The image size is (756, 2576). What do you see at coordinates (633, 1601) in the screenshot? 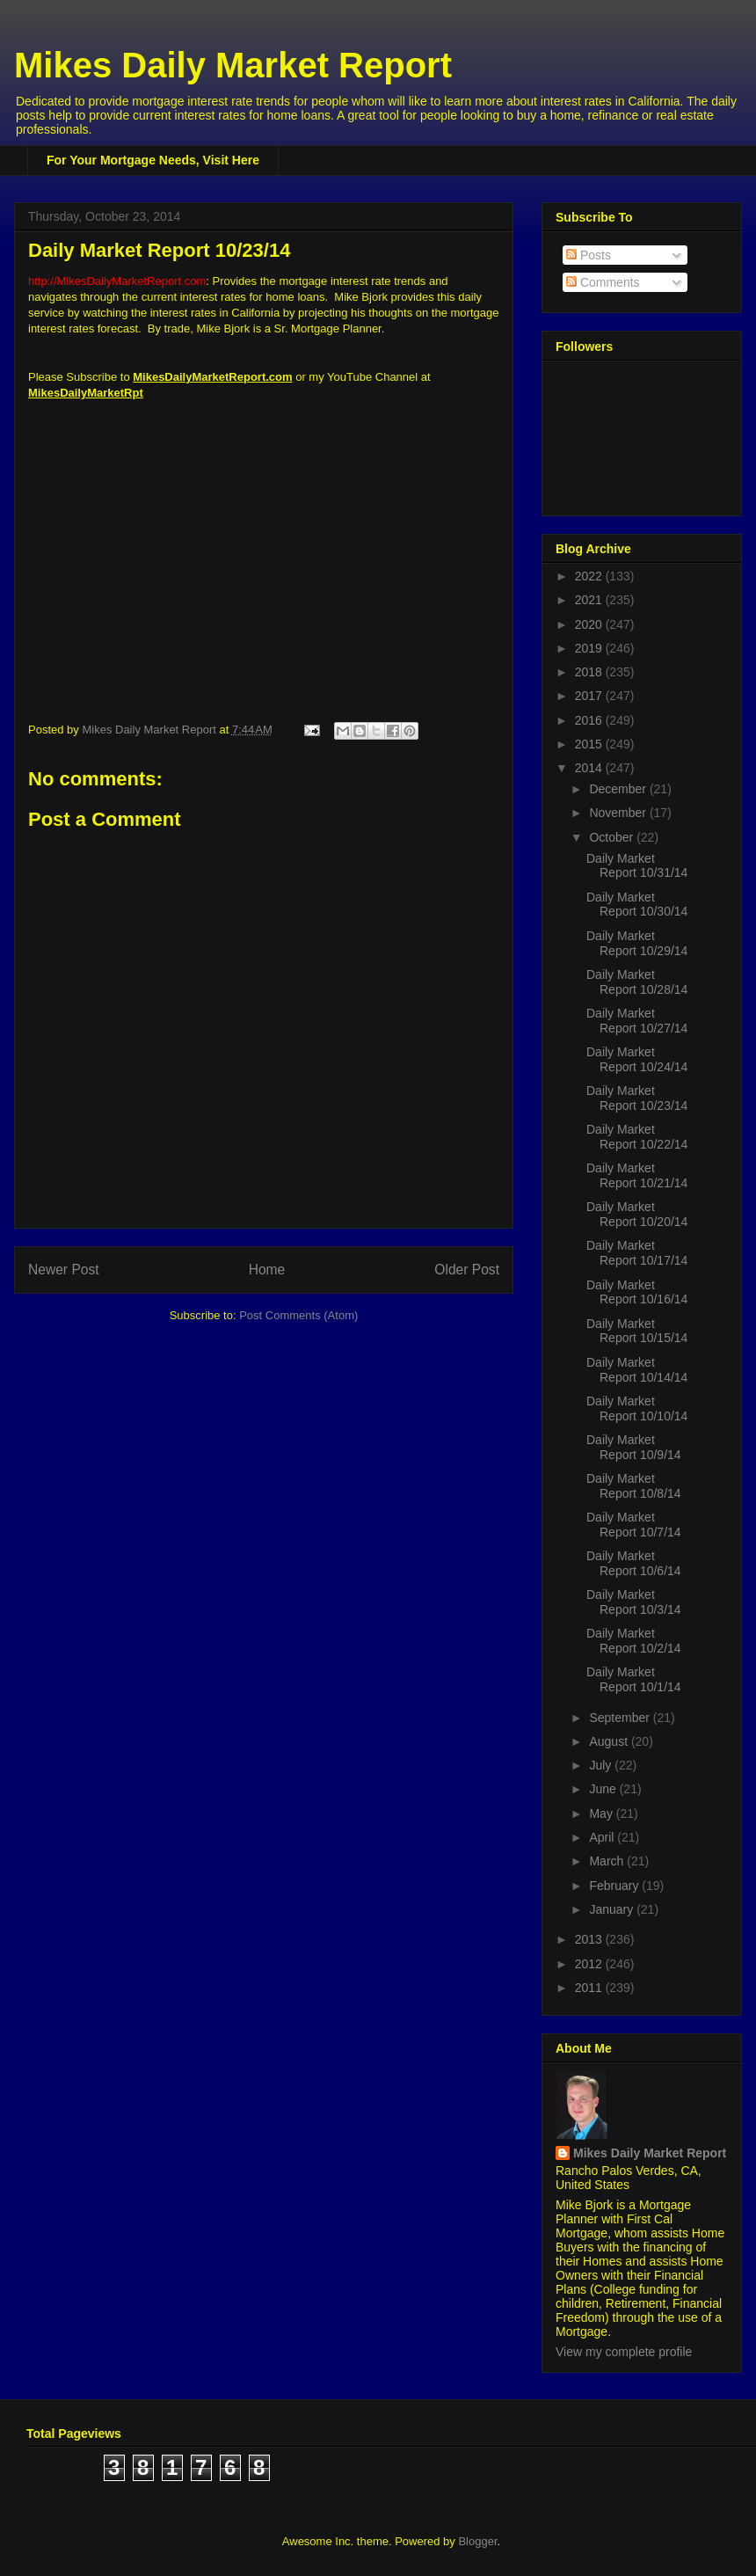
I see `Daily Market Report 10/3/14` at bounding box center [633, 1601].